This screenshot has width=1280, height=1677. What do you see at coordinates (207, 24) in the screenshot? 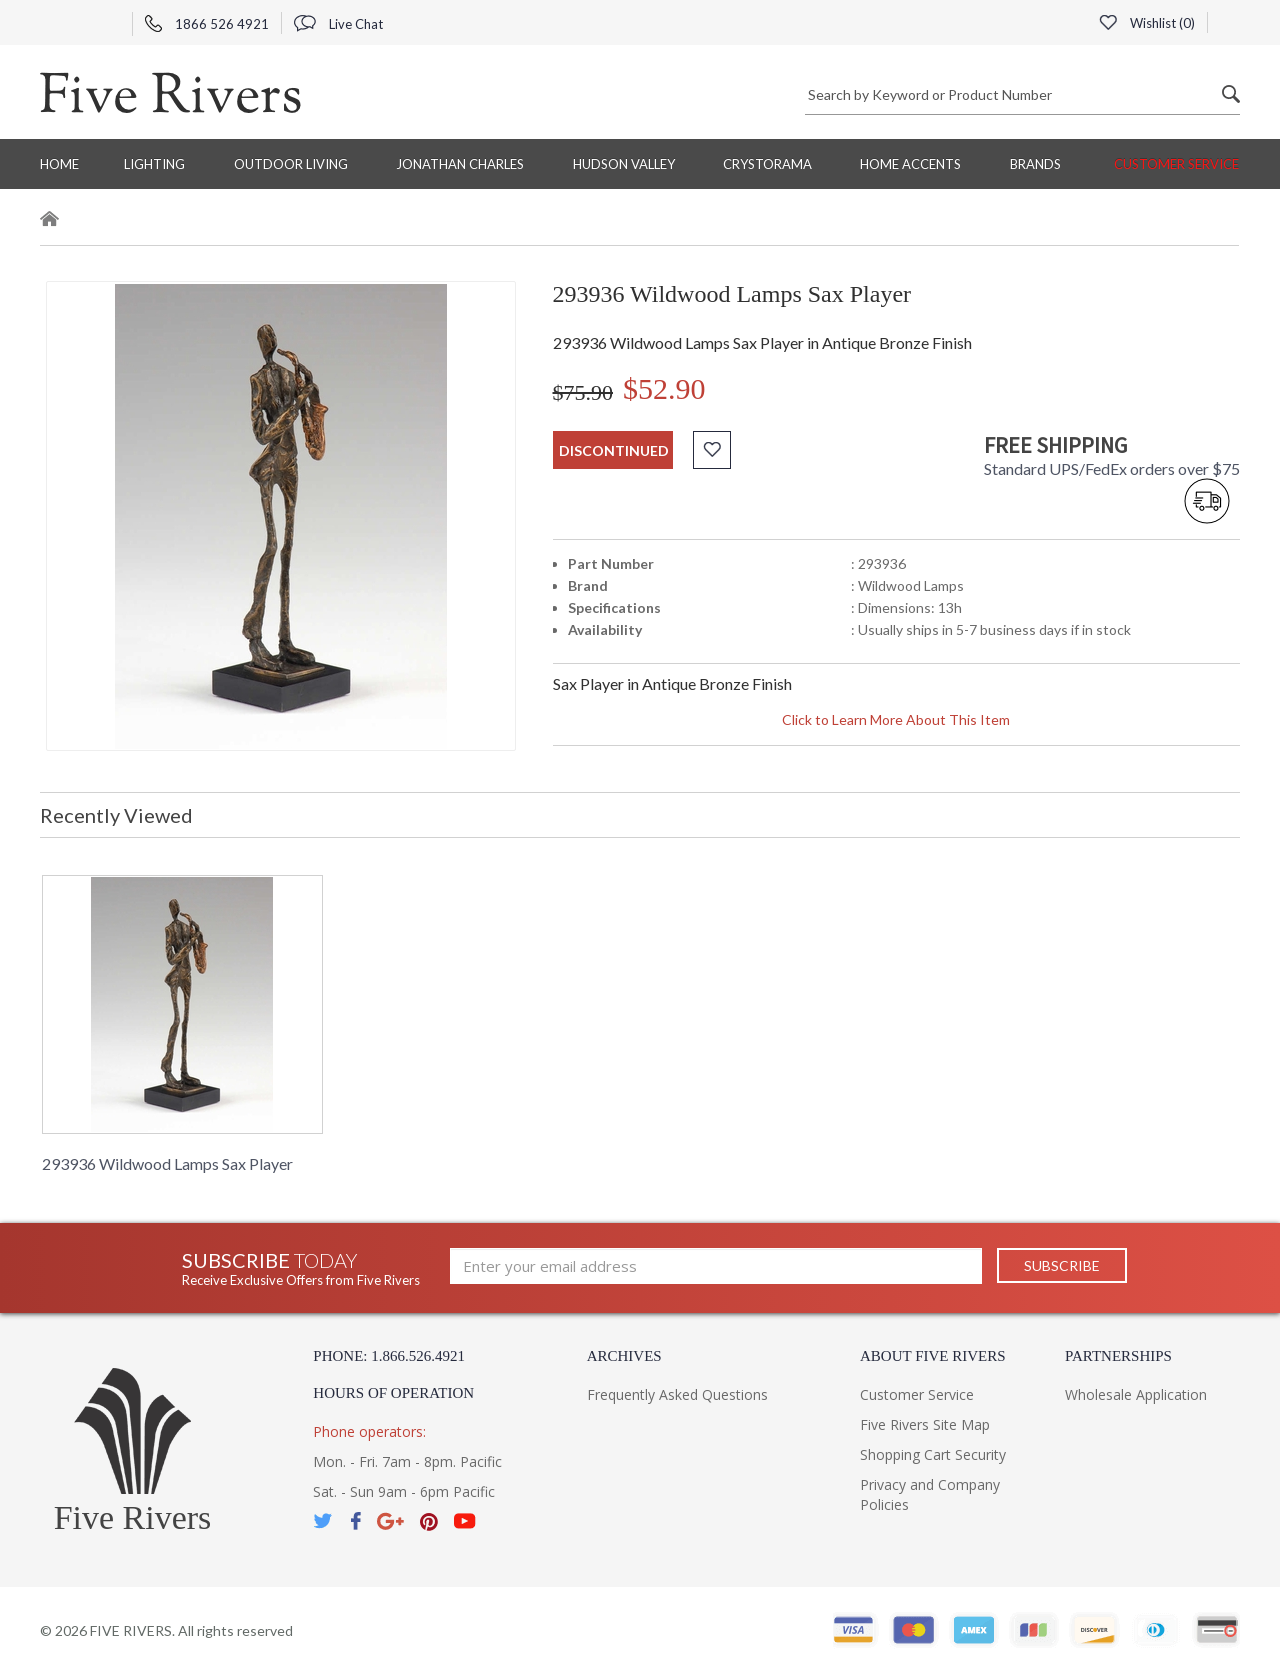
I see `1866 526 4921` at bounding box center [207, 24].